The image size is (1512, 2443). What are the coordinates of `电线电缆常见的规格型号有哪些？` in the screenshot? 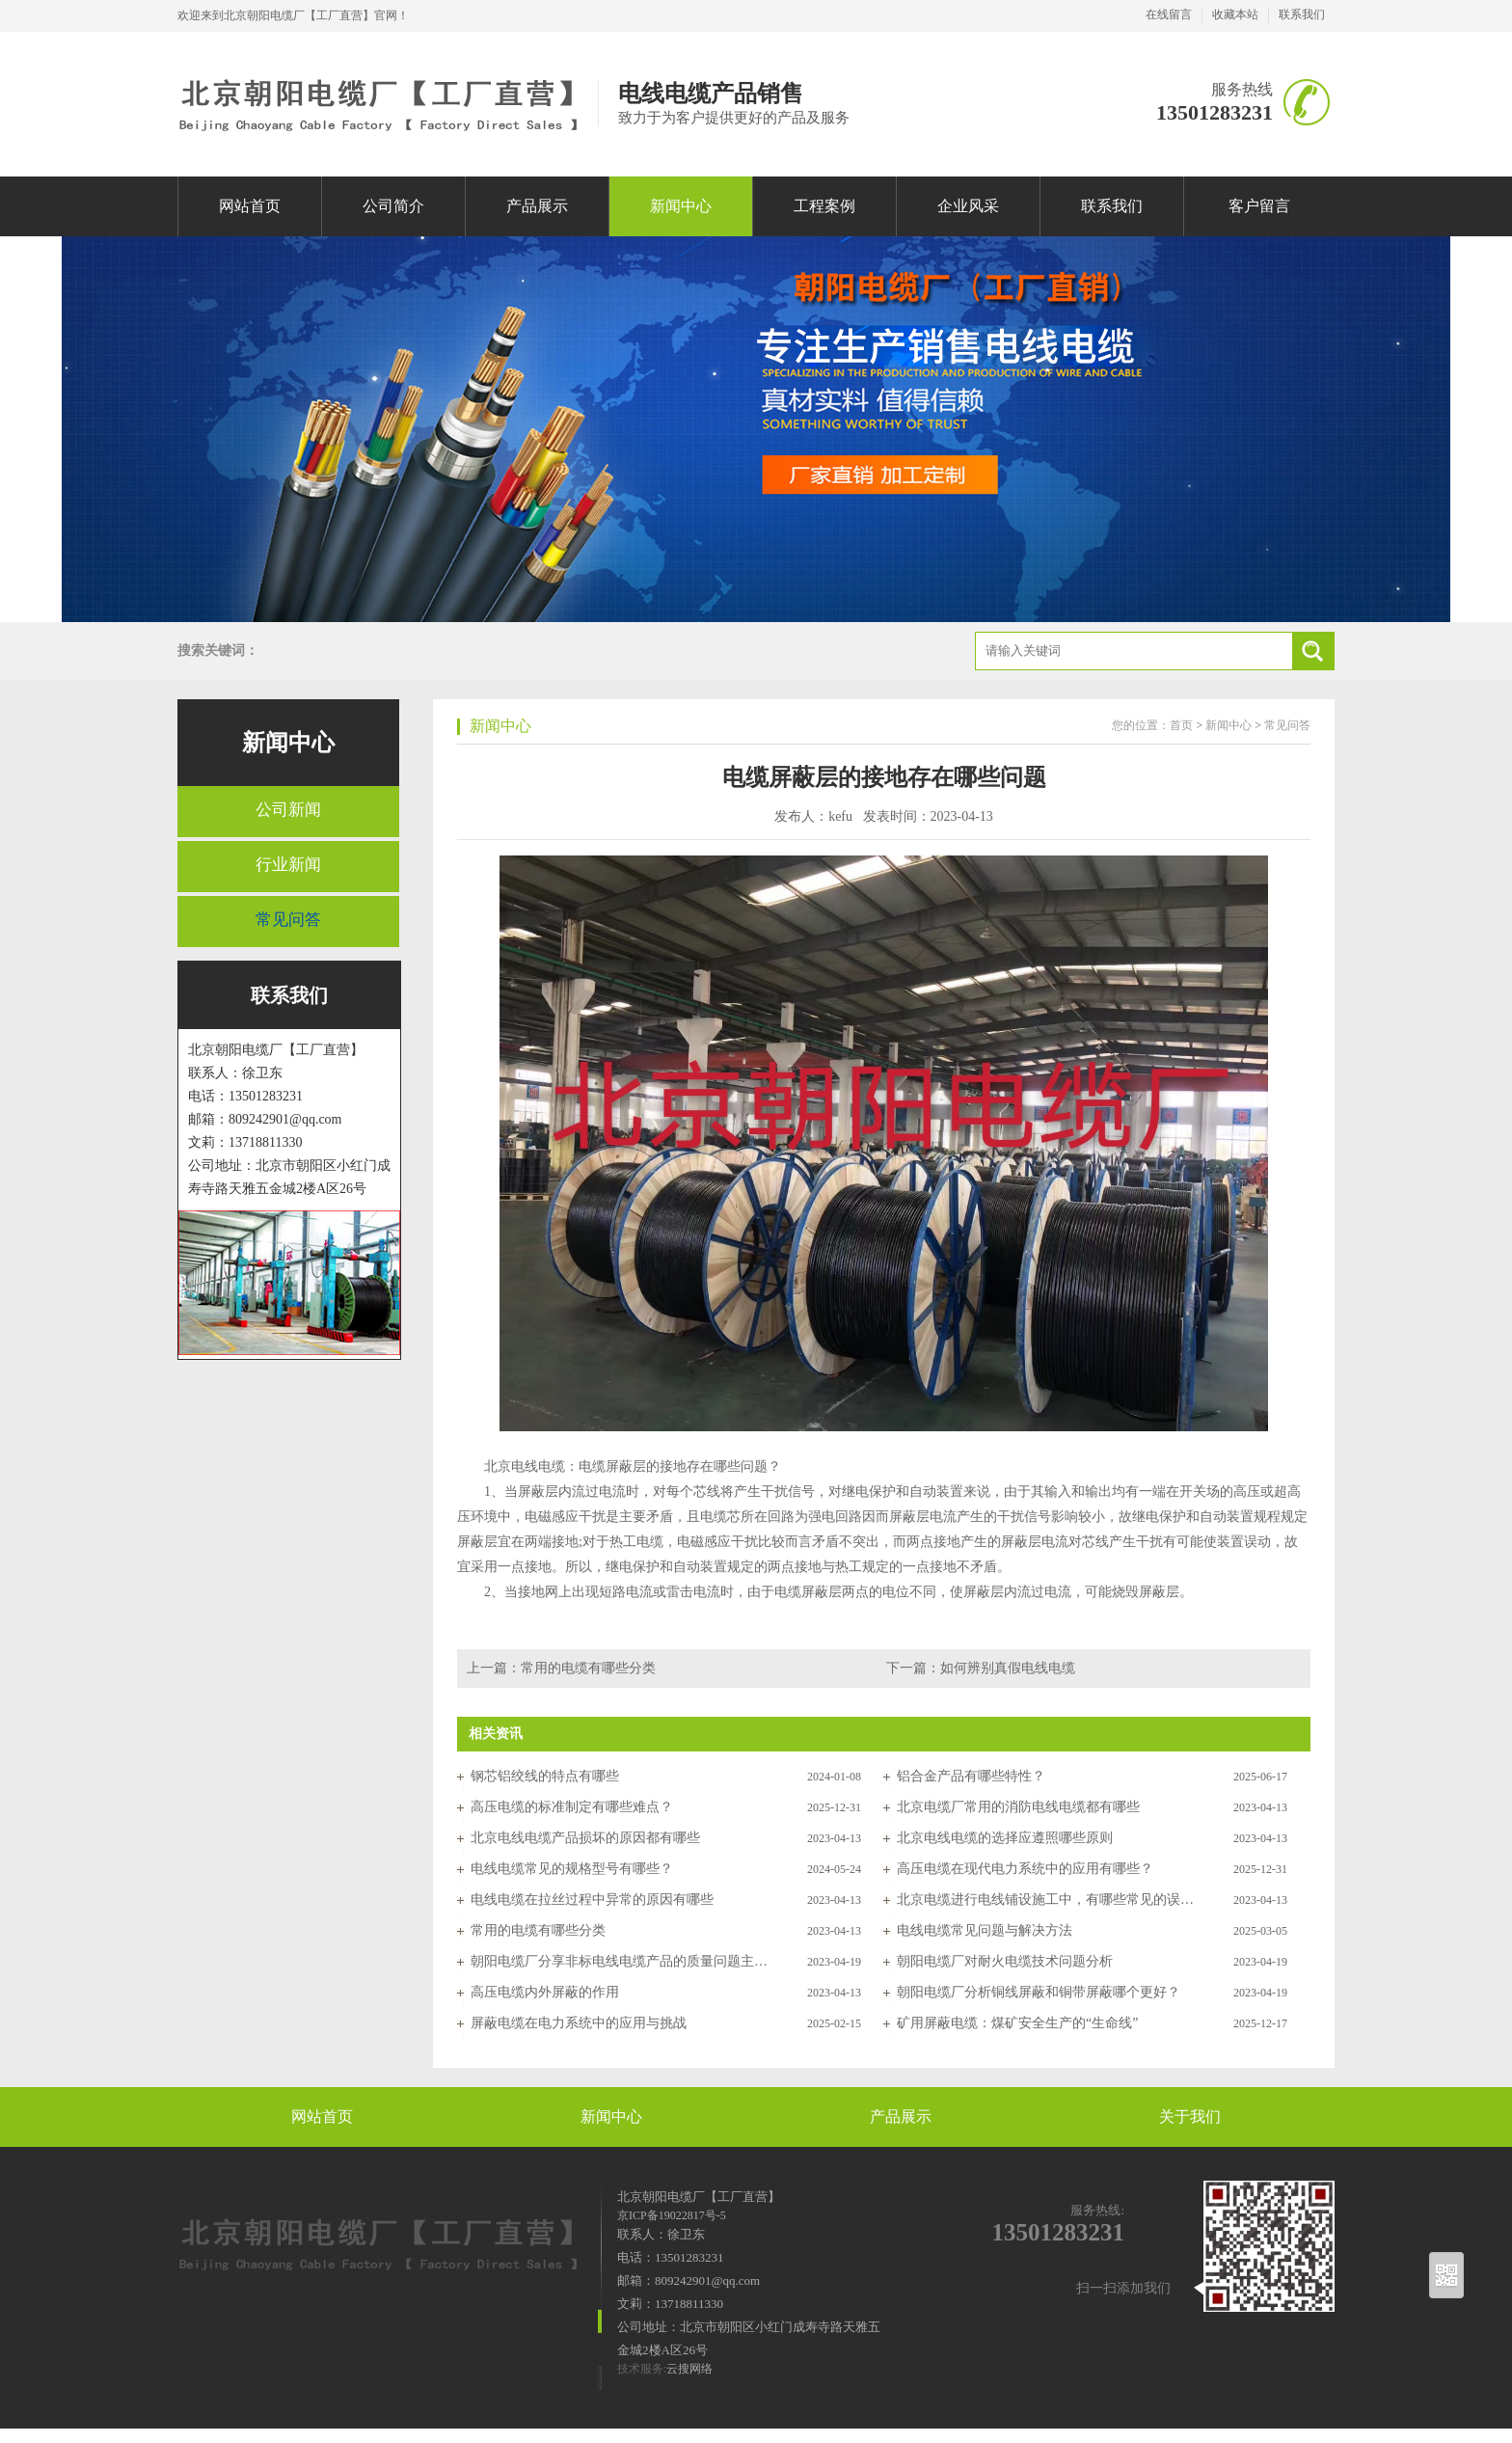 It's located at (572, 1868).